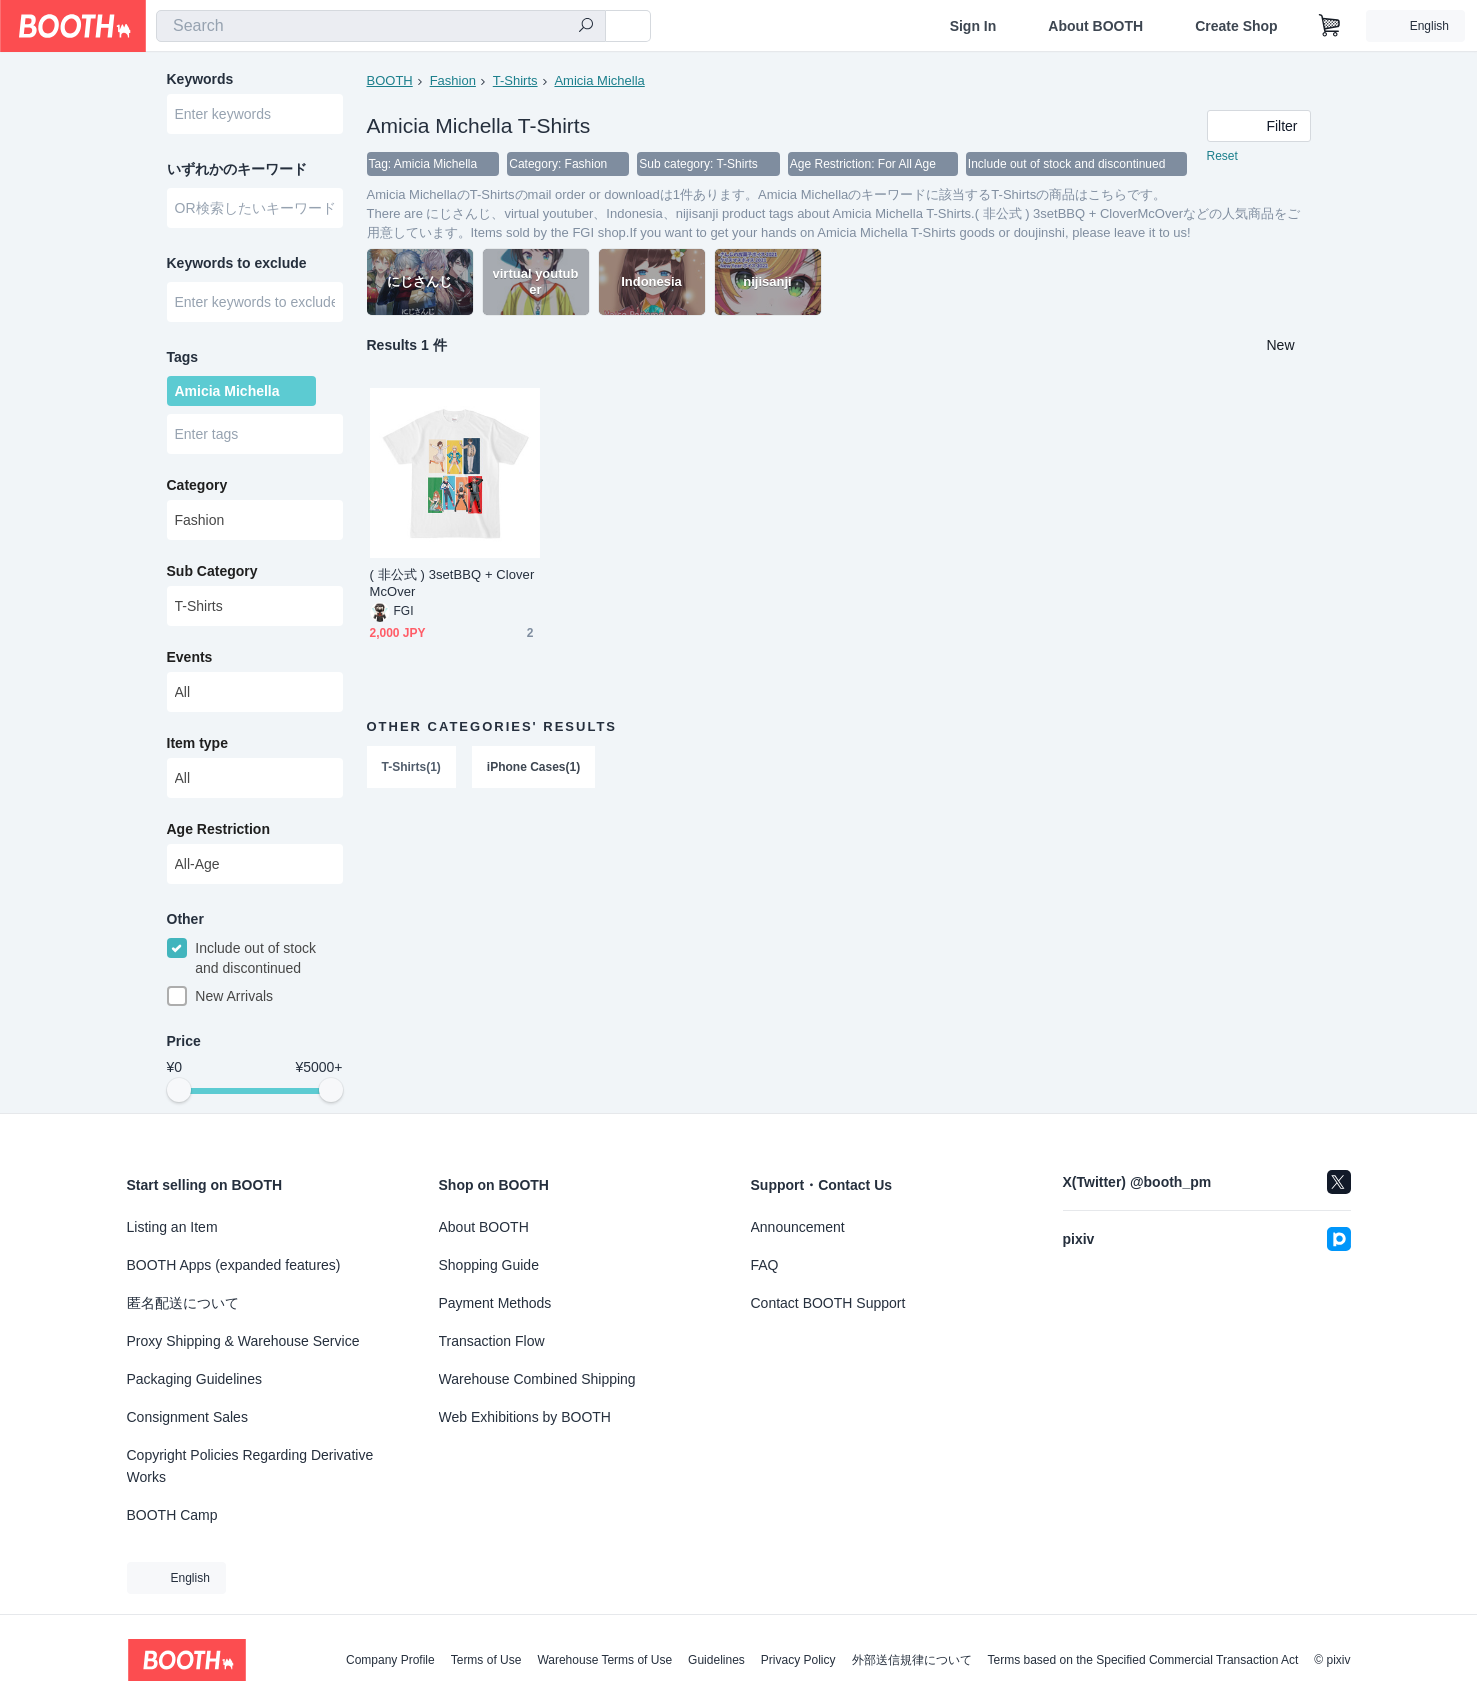 This screenshot has width=1477, height=1705. Describe the element at coordinates (495, 1303) in the screenshot. I see `Payment Methods` at that location.